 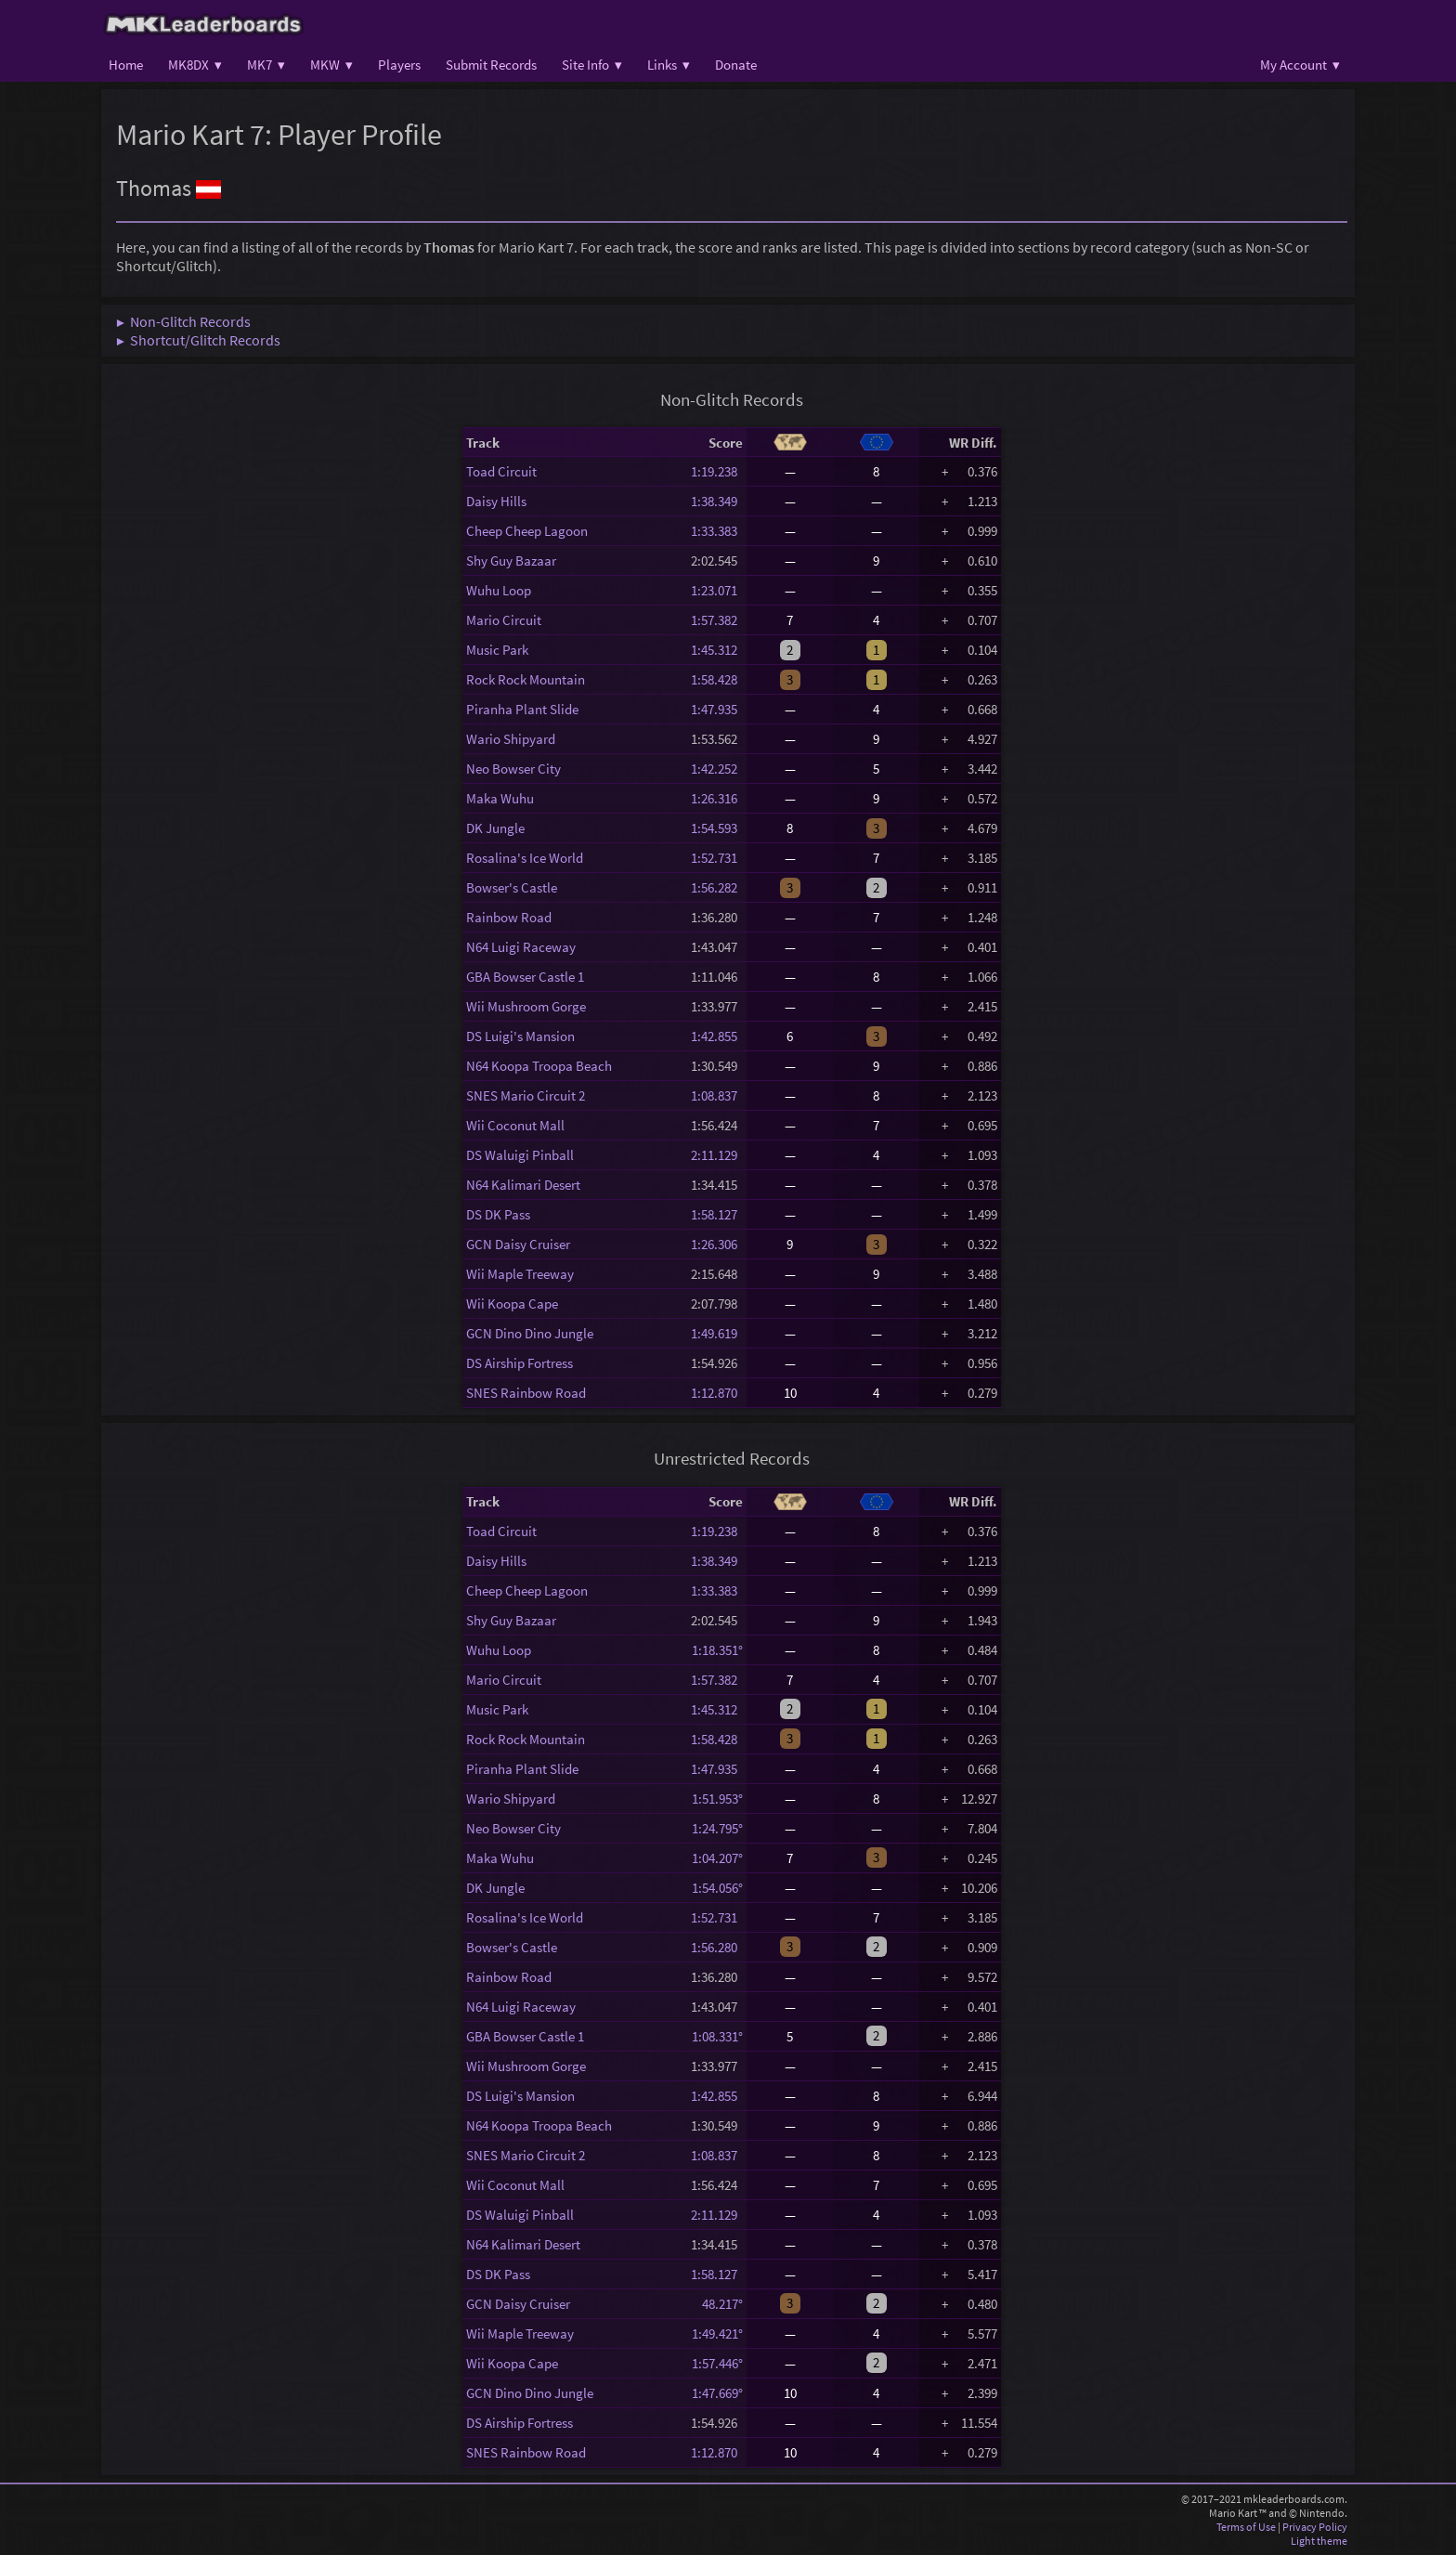 What do you see at coordinates (717, 2333) in the screenshot?
I see `1:49.421°` at bounding box center [717, 2333].